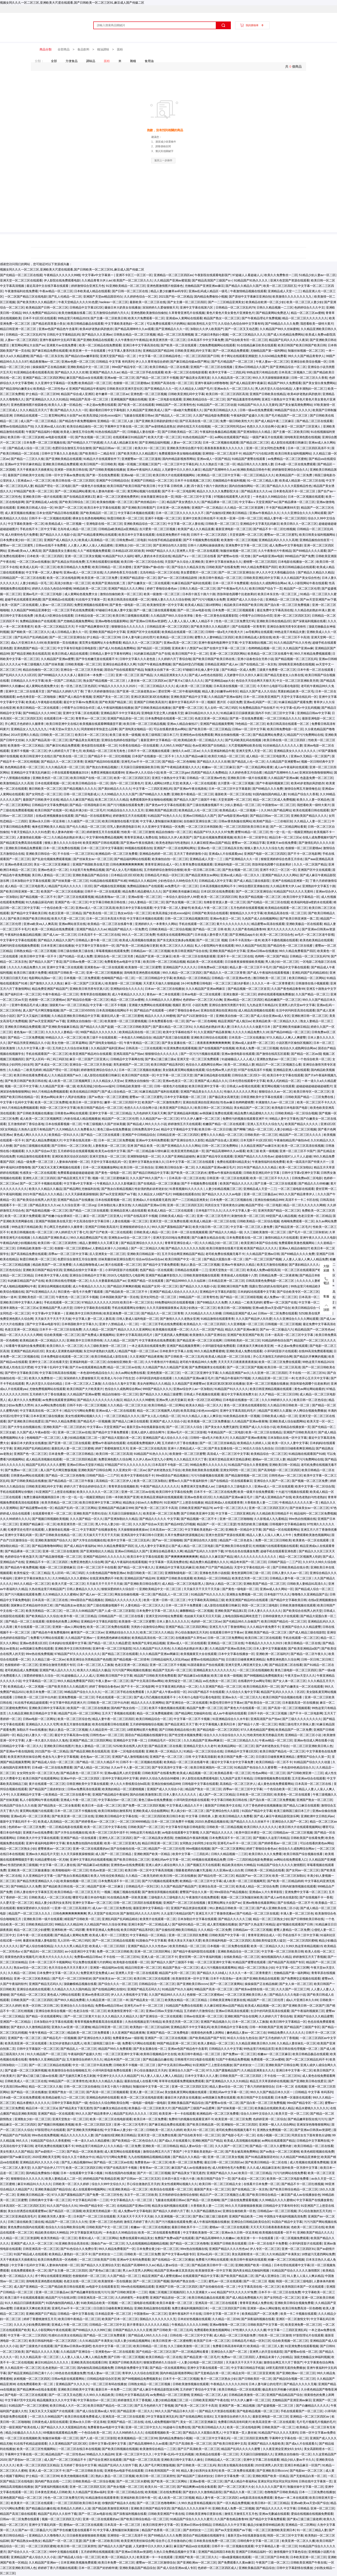  What do you see at coordinates (280, 1302) in the screenshot?
I see `蜜臀av一区二区国产在线` at bounding box center [280, 1302].